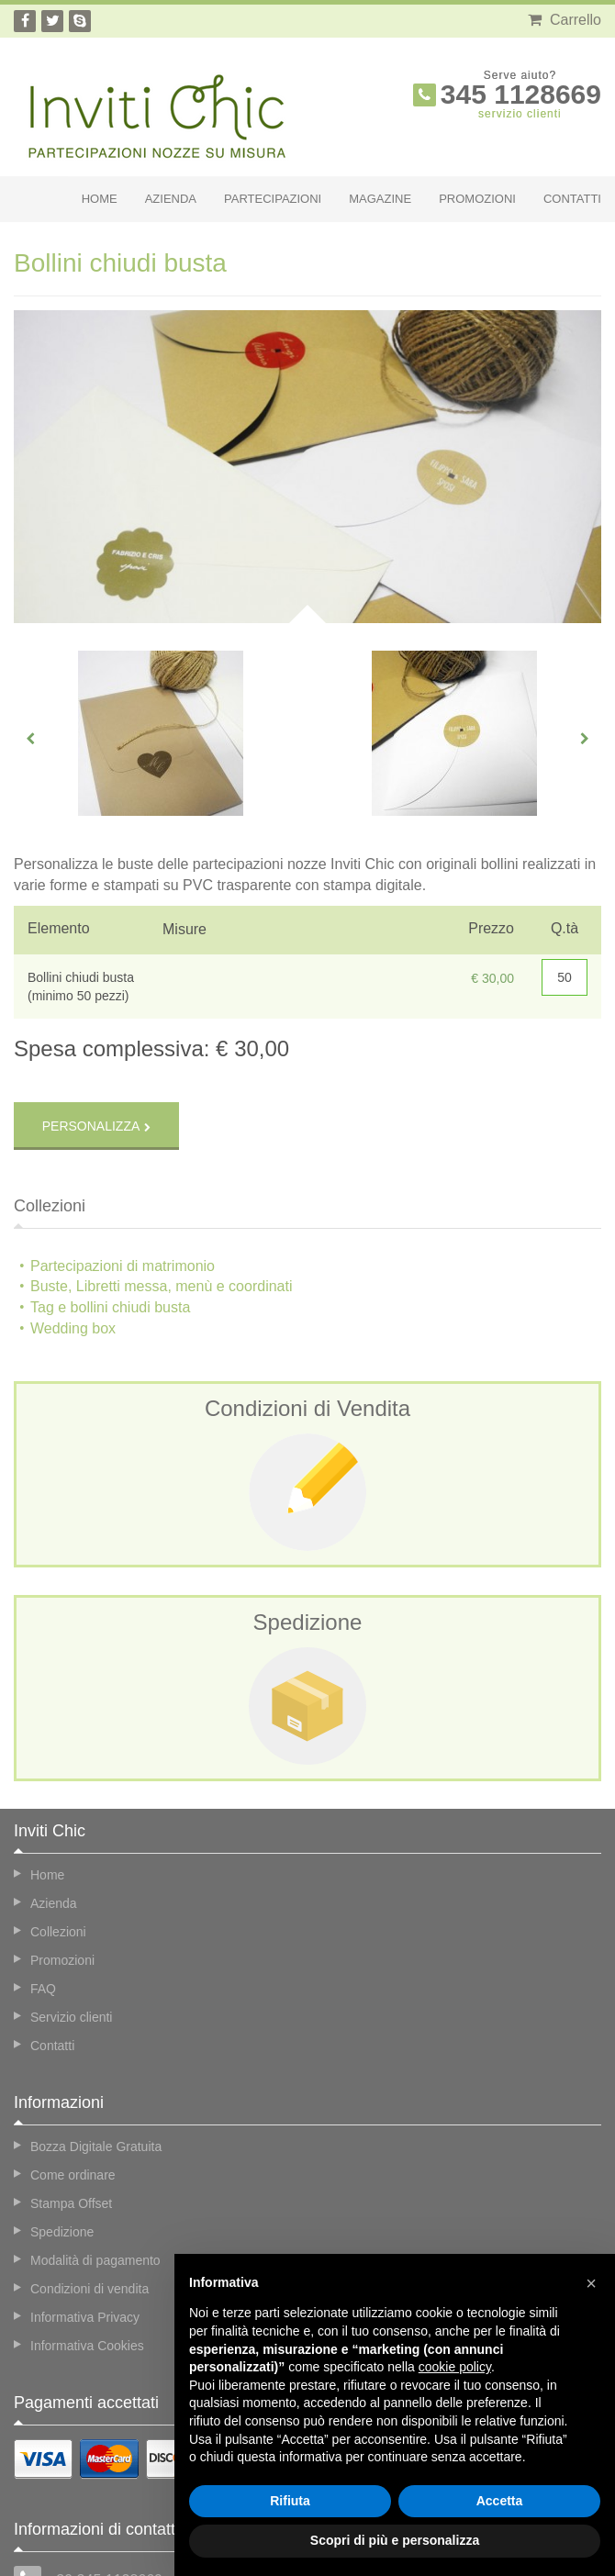 The height and width of the screenshot is (2576, 615). What do you see at coordinates (96, 2046) in the screenshot?
I see `Bozza Digitale Gratuita` at bounding box center [96, 2046].